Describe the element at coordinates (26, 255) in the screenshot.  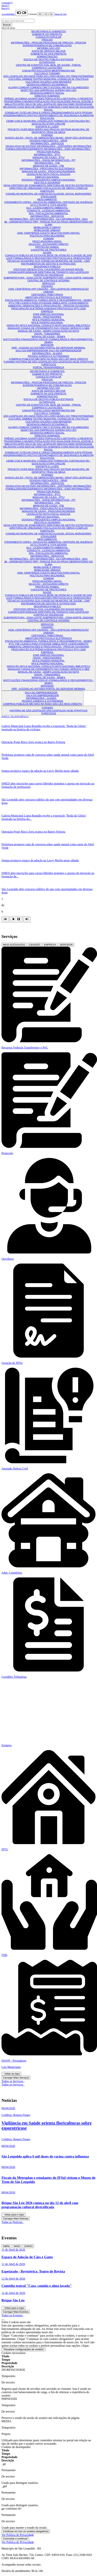
I see `CONSULTA PÚBLICA DE ESTOQUE` at that location.